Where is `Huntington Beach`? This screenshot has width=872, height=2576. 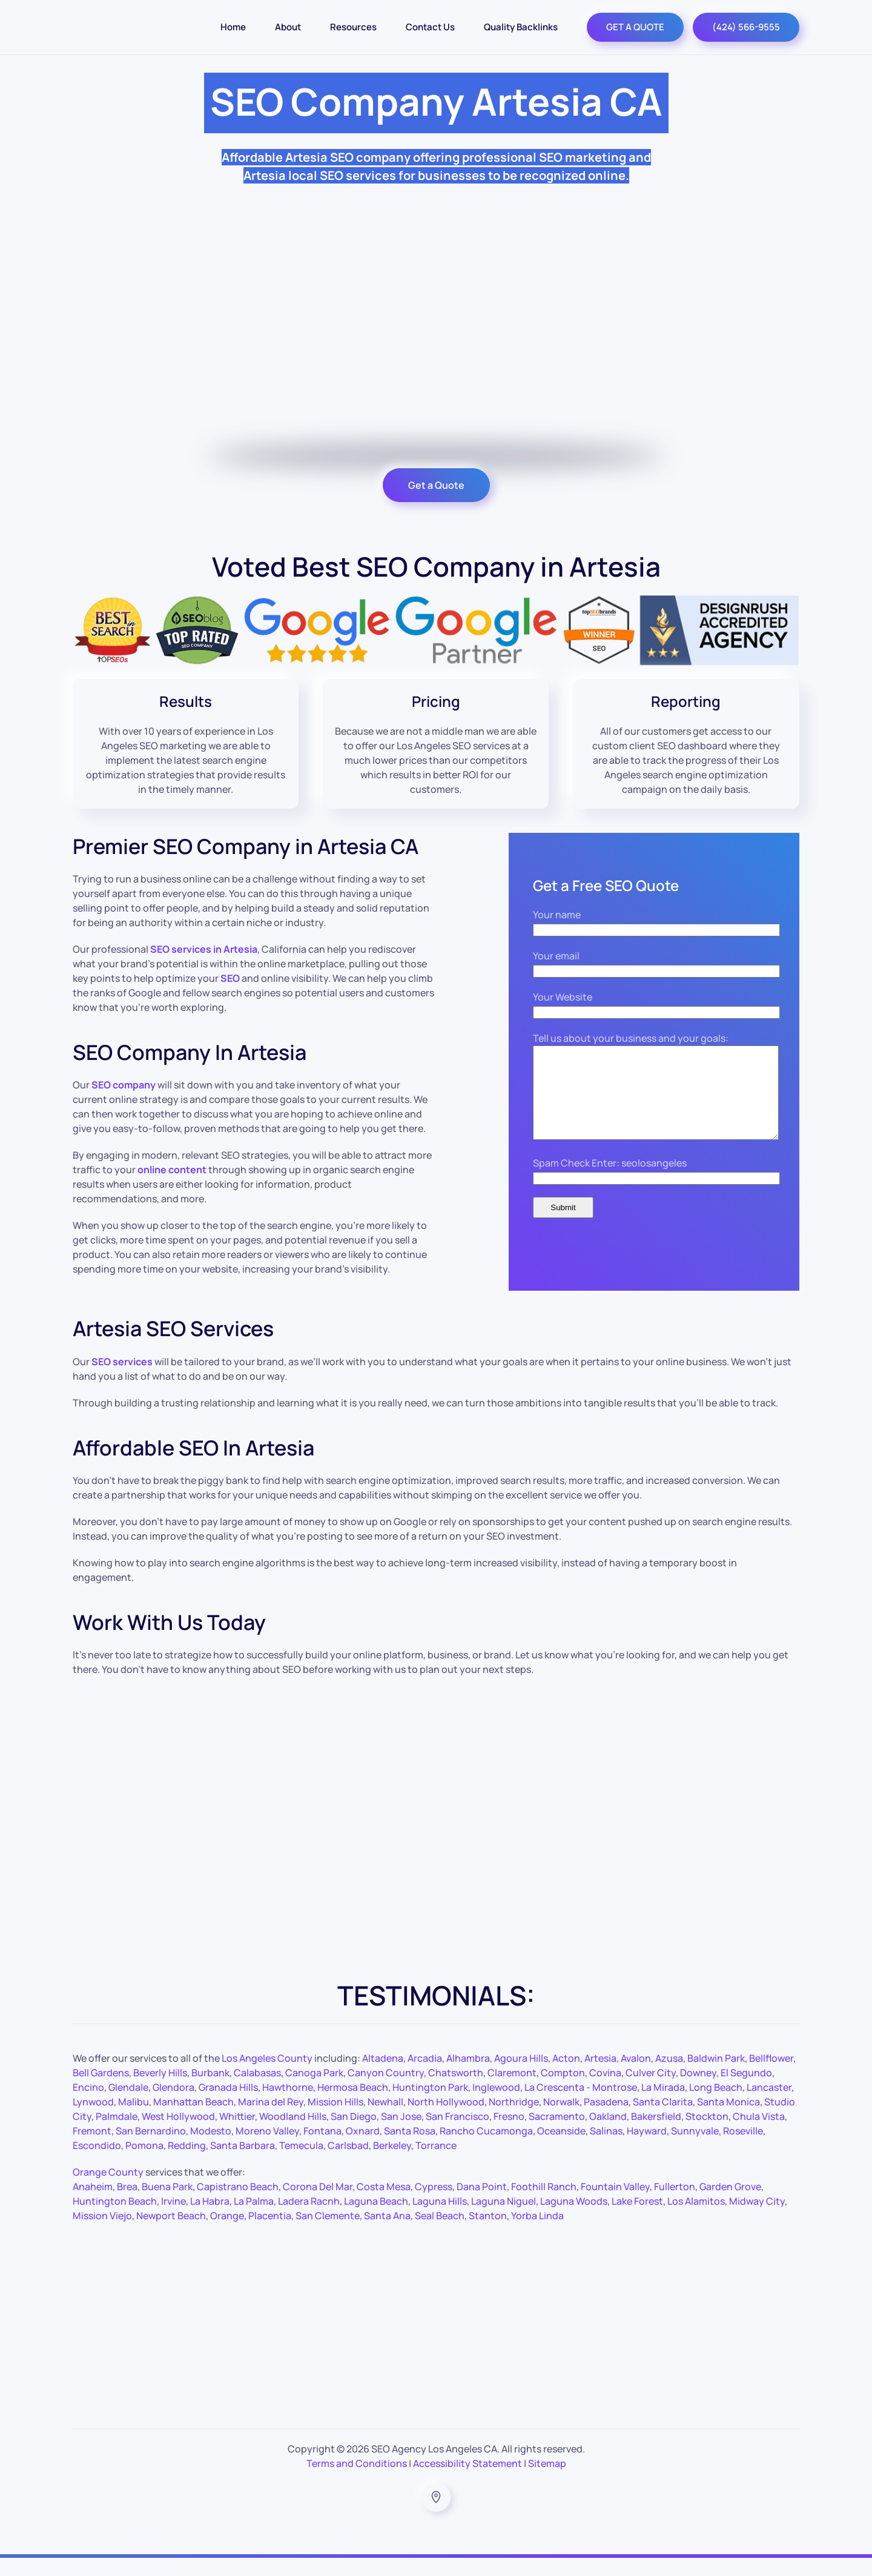 Huntington Beach is located at coordinates (115, 2219).